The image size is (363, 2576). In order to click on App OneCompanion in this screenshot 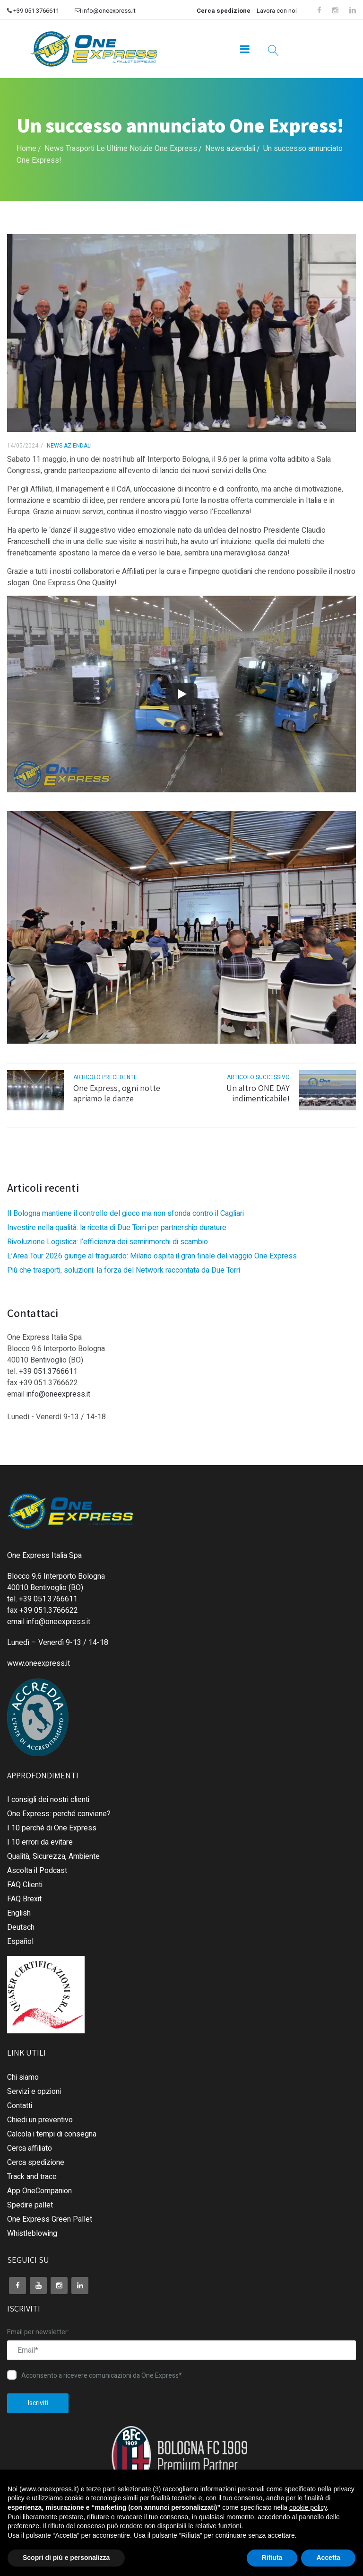, I will do `click(39, 2191)`.